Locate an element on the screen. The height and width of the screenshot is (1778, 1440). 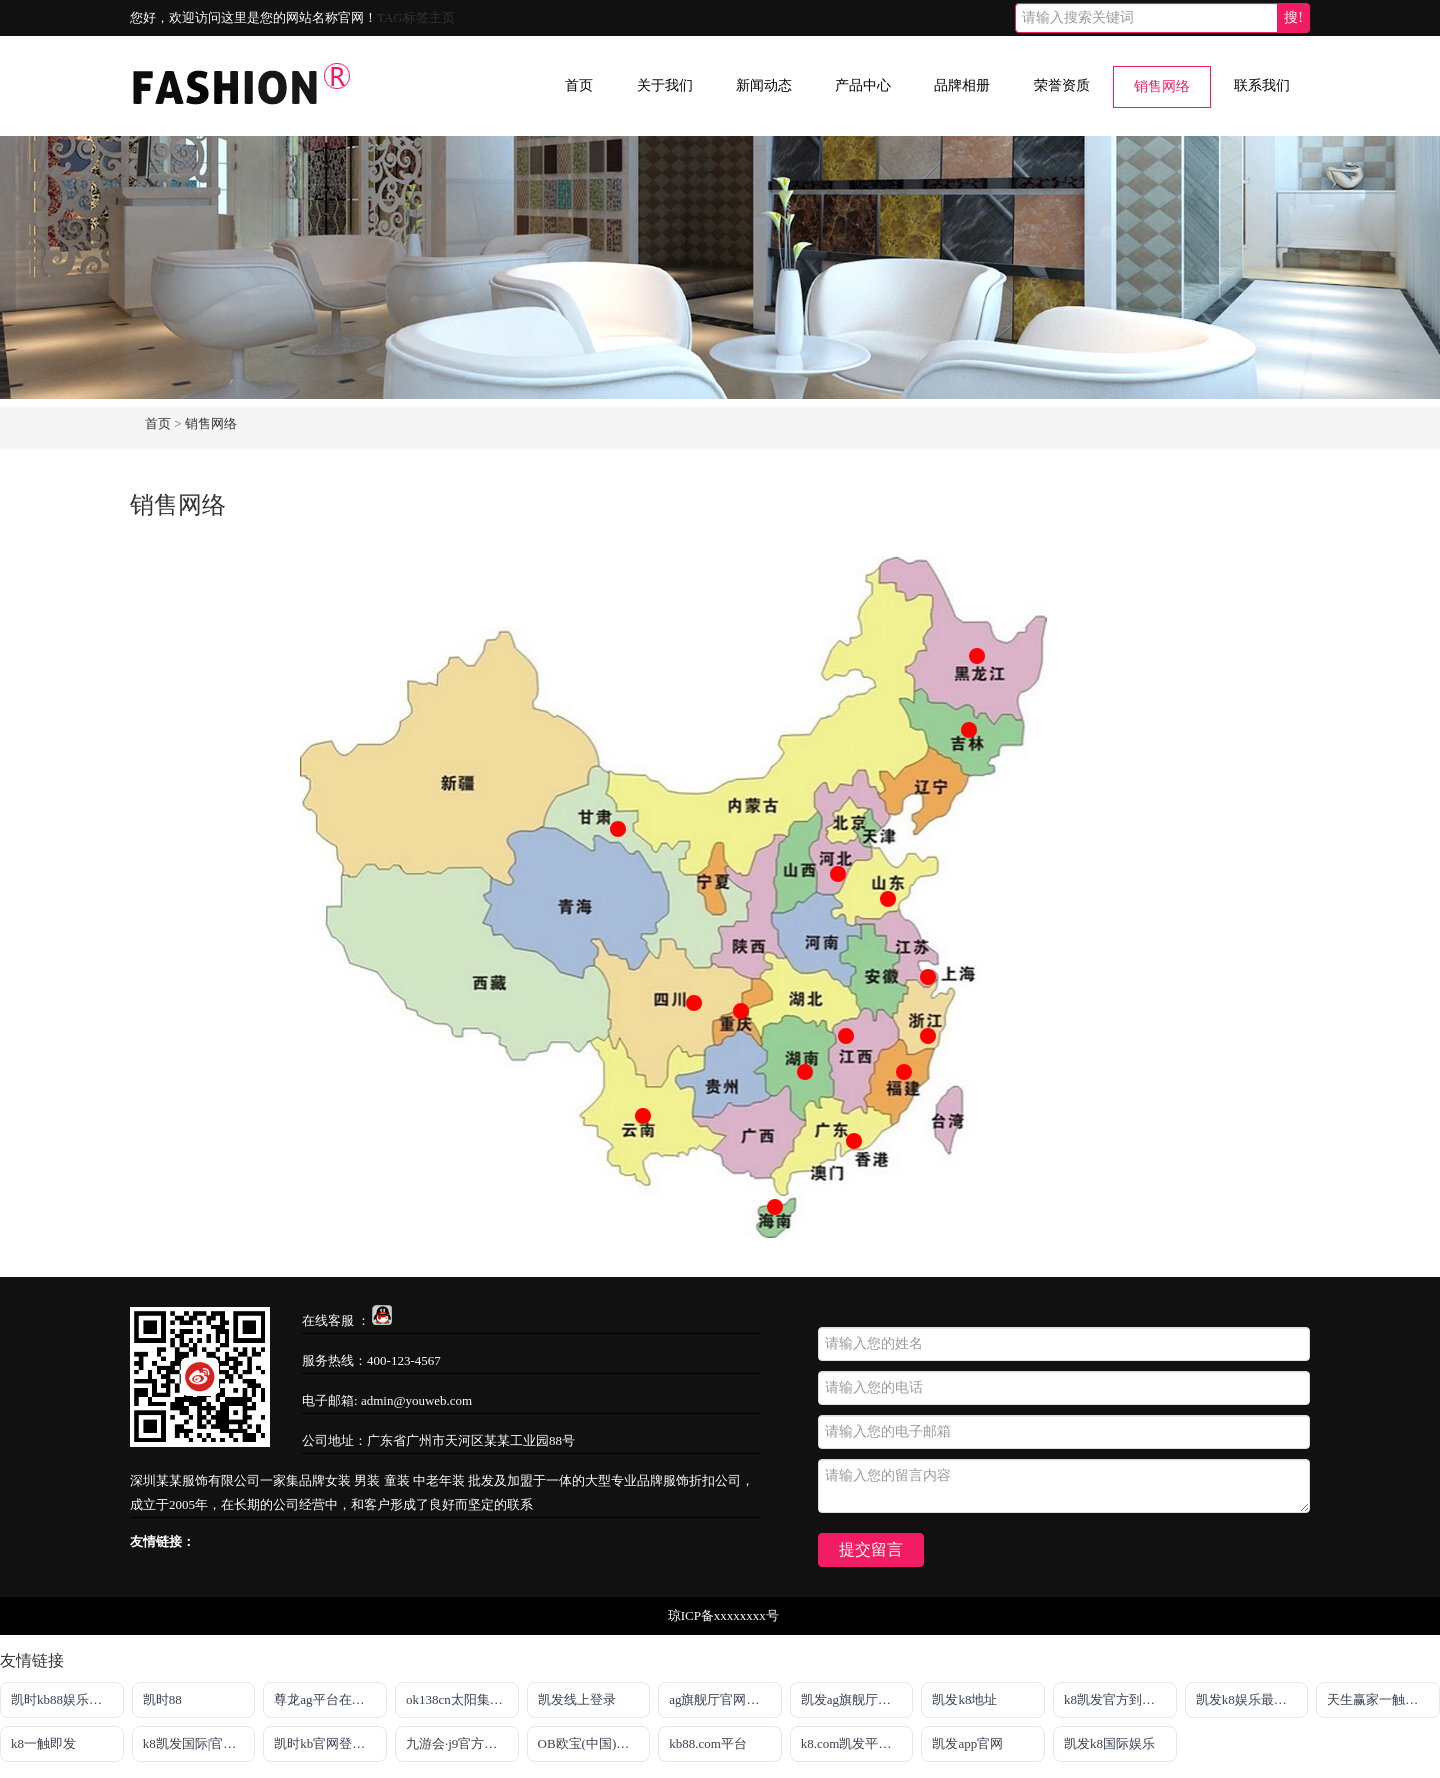
k8.com凯发平台注册 is located at coordinates (857, 1743).